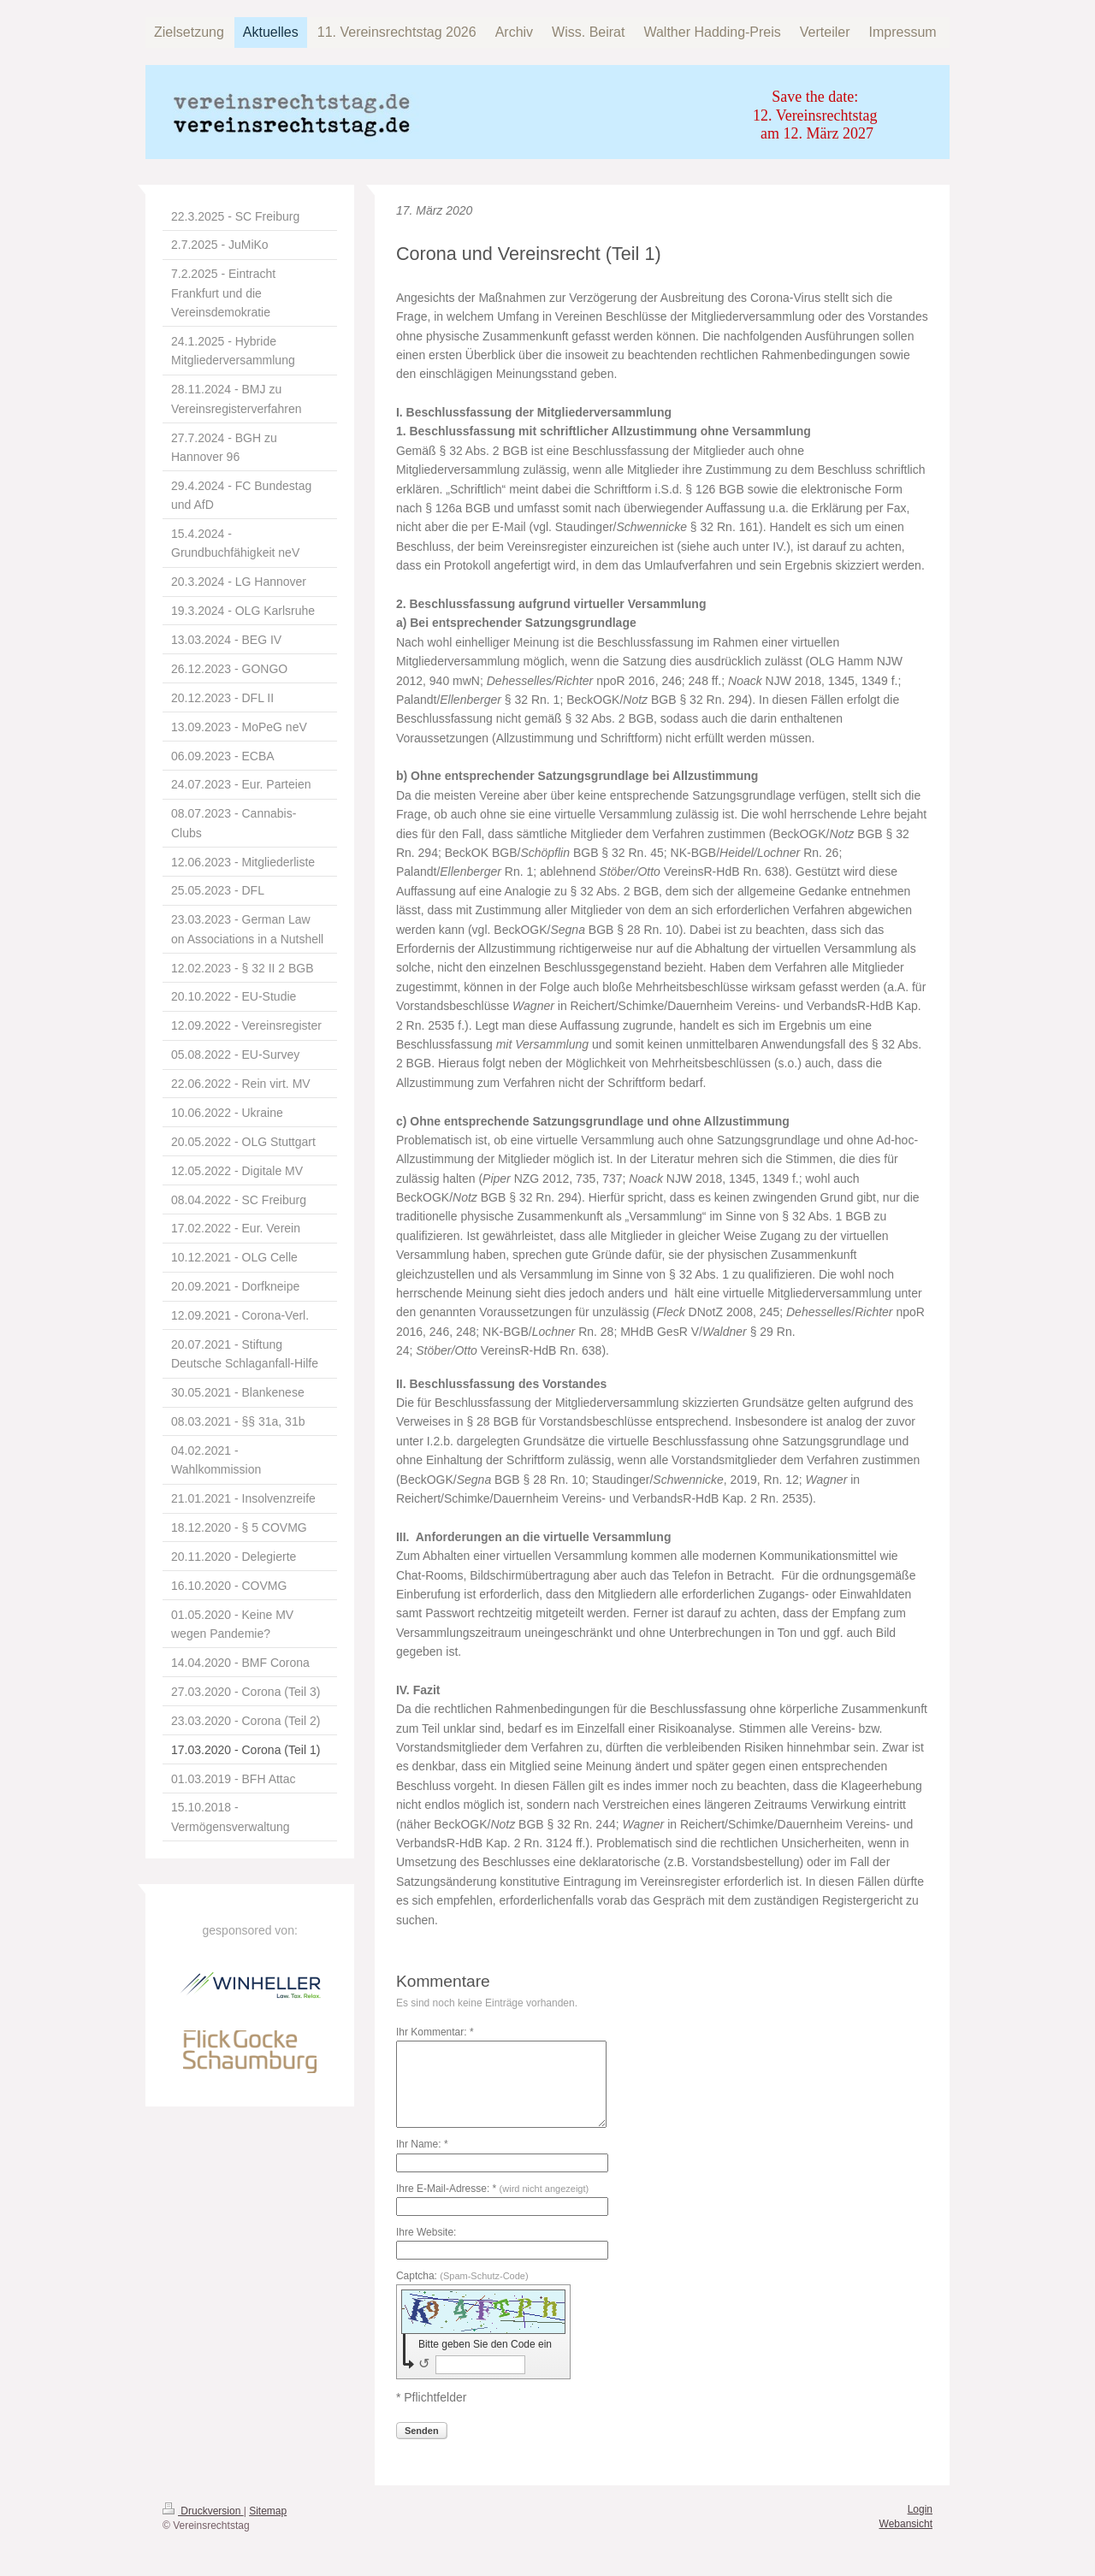  I want to click on Login, so click(920, 2509).